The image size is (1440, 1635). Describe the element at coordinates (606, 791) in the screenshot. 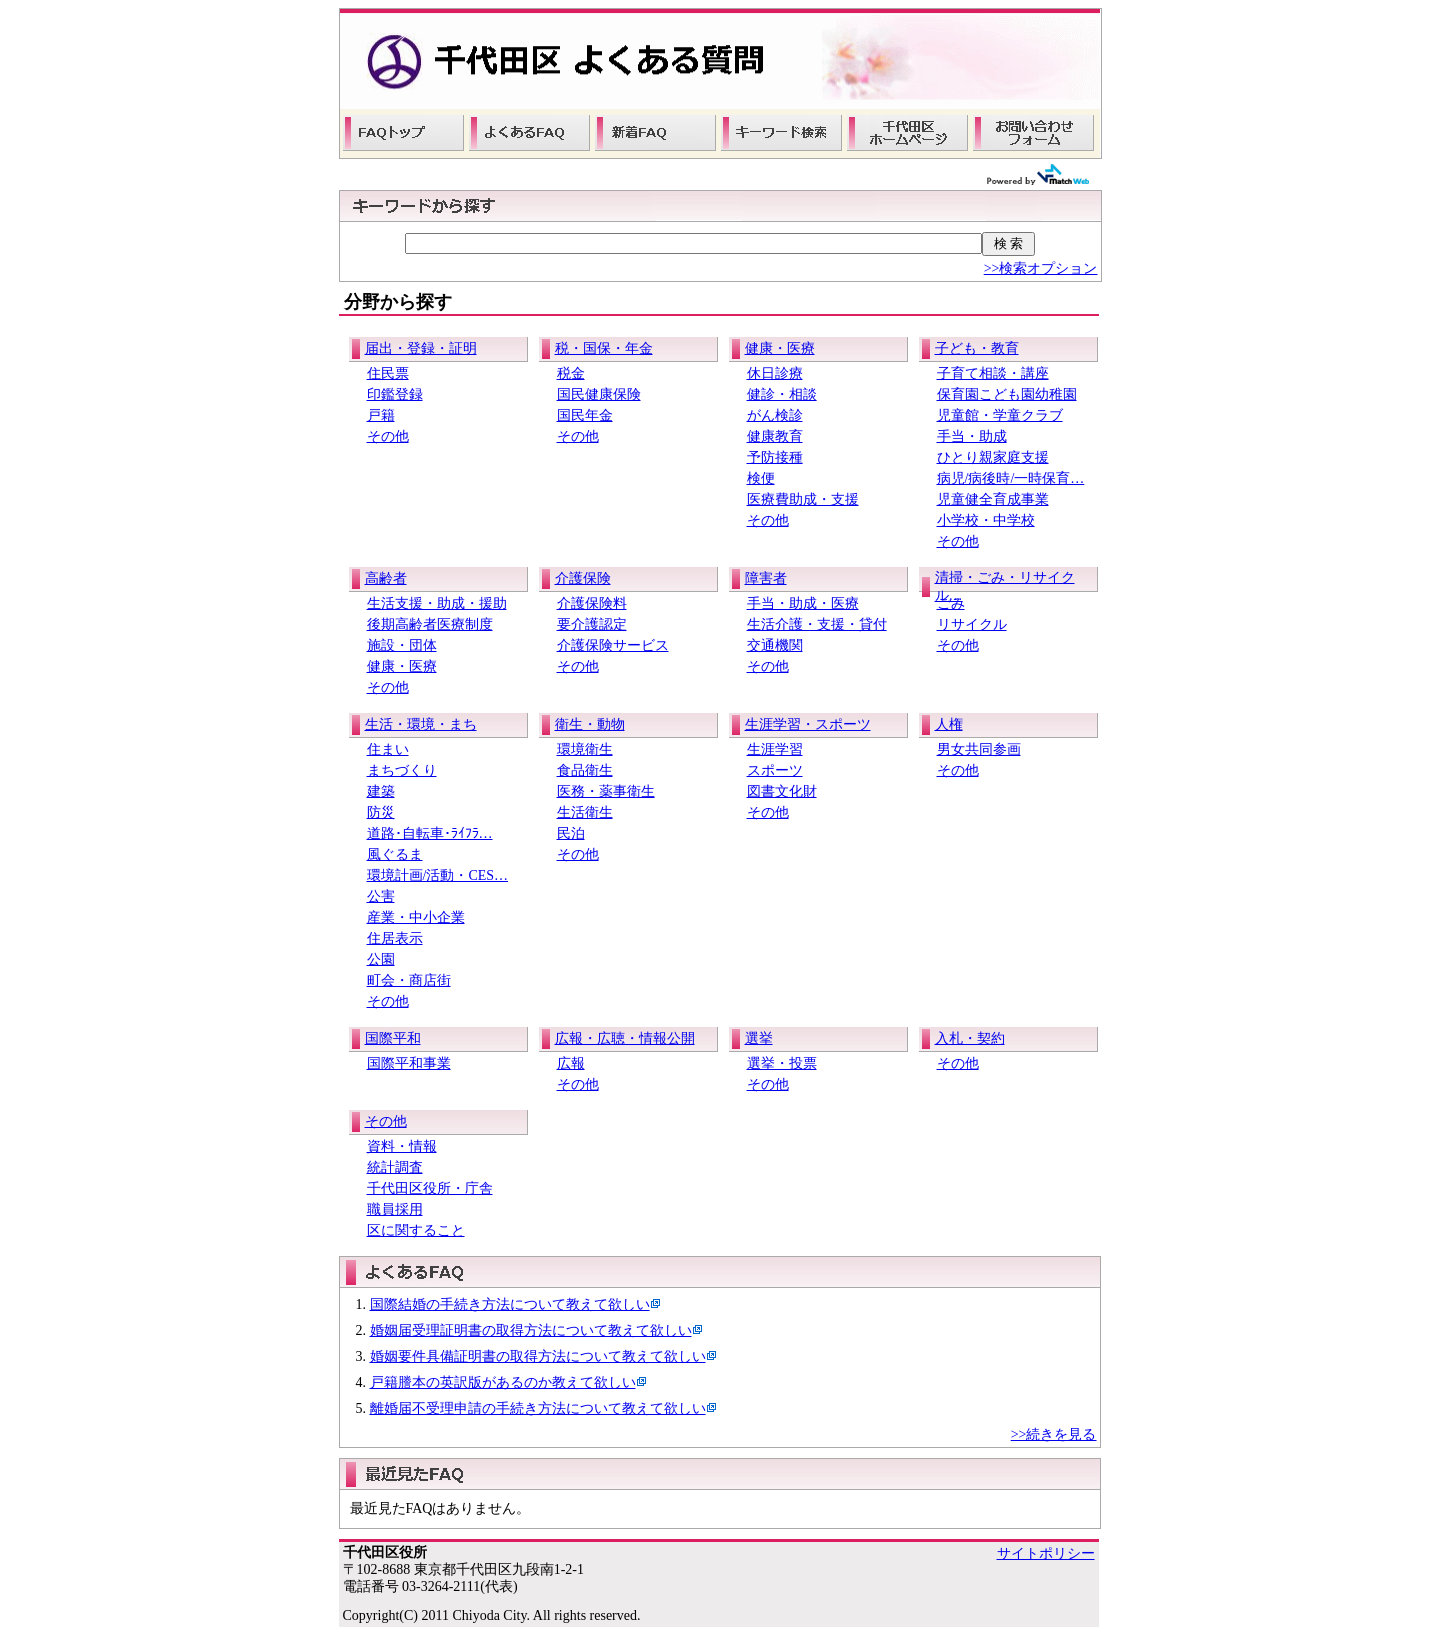

I see `医務・薬事衛生` at that location.